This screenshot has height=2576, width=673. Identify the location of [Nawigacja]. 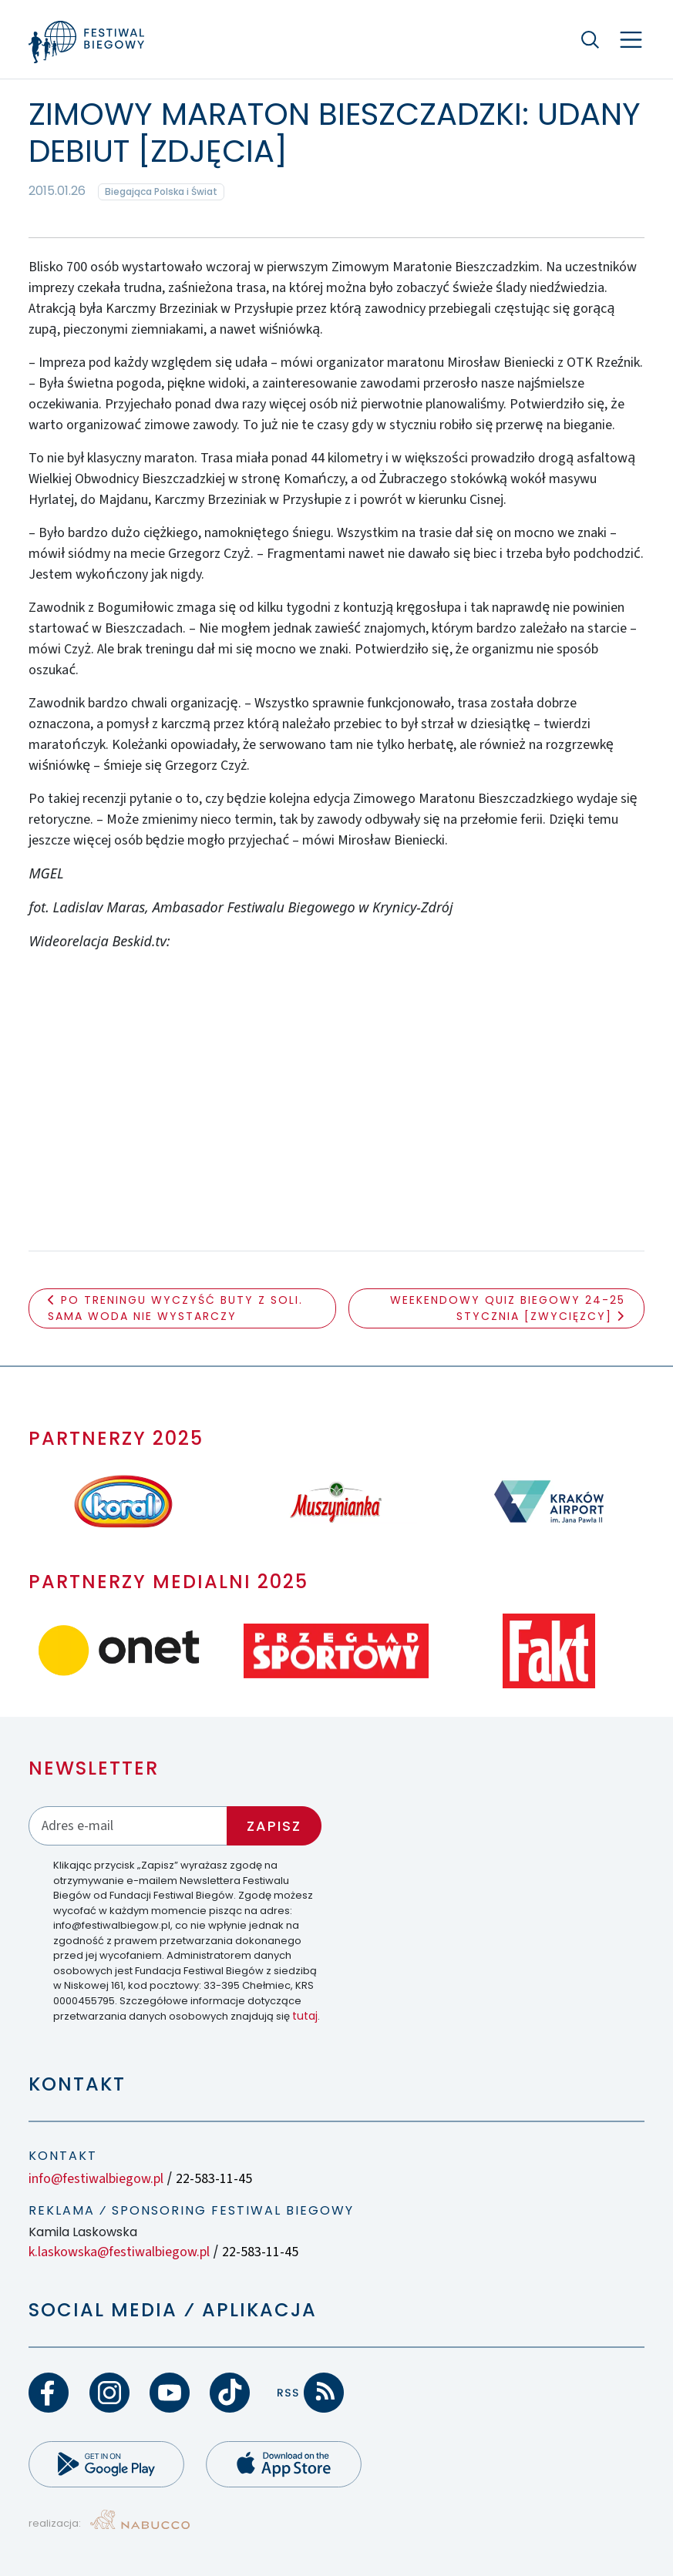
(630, 39).